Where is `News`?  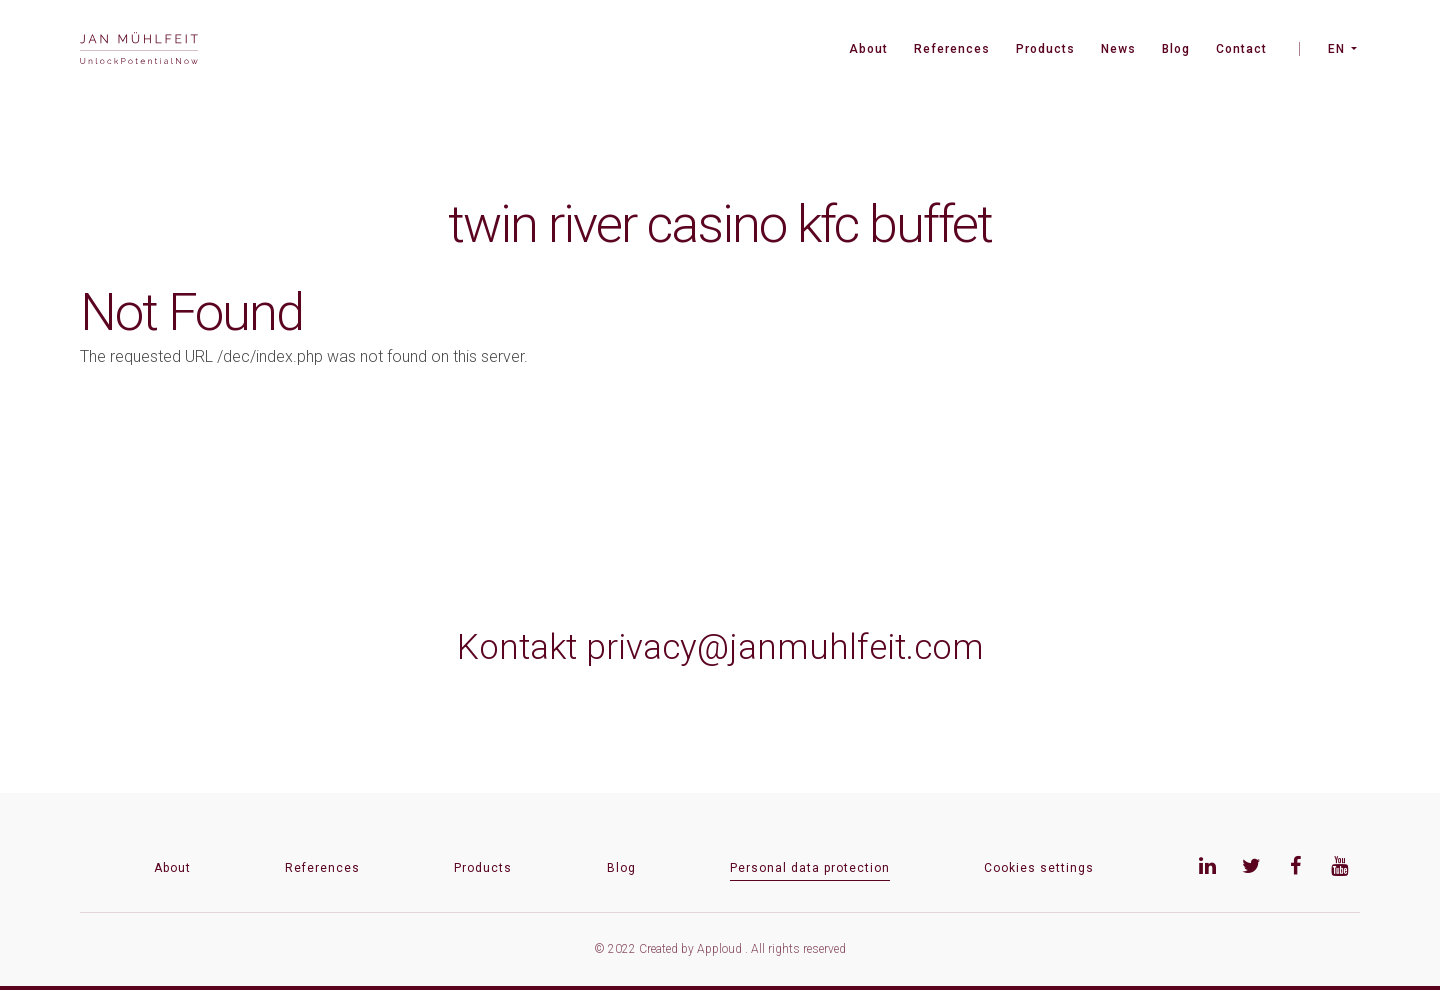
News is located at coordinates (1118, 49).